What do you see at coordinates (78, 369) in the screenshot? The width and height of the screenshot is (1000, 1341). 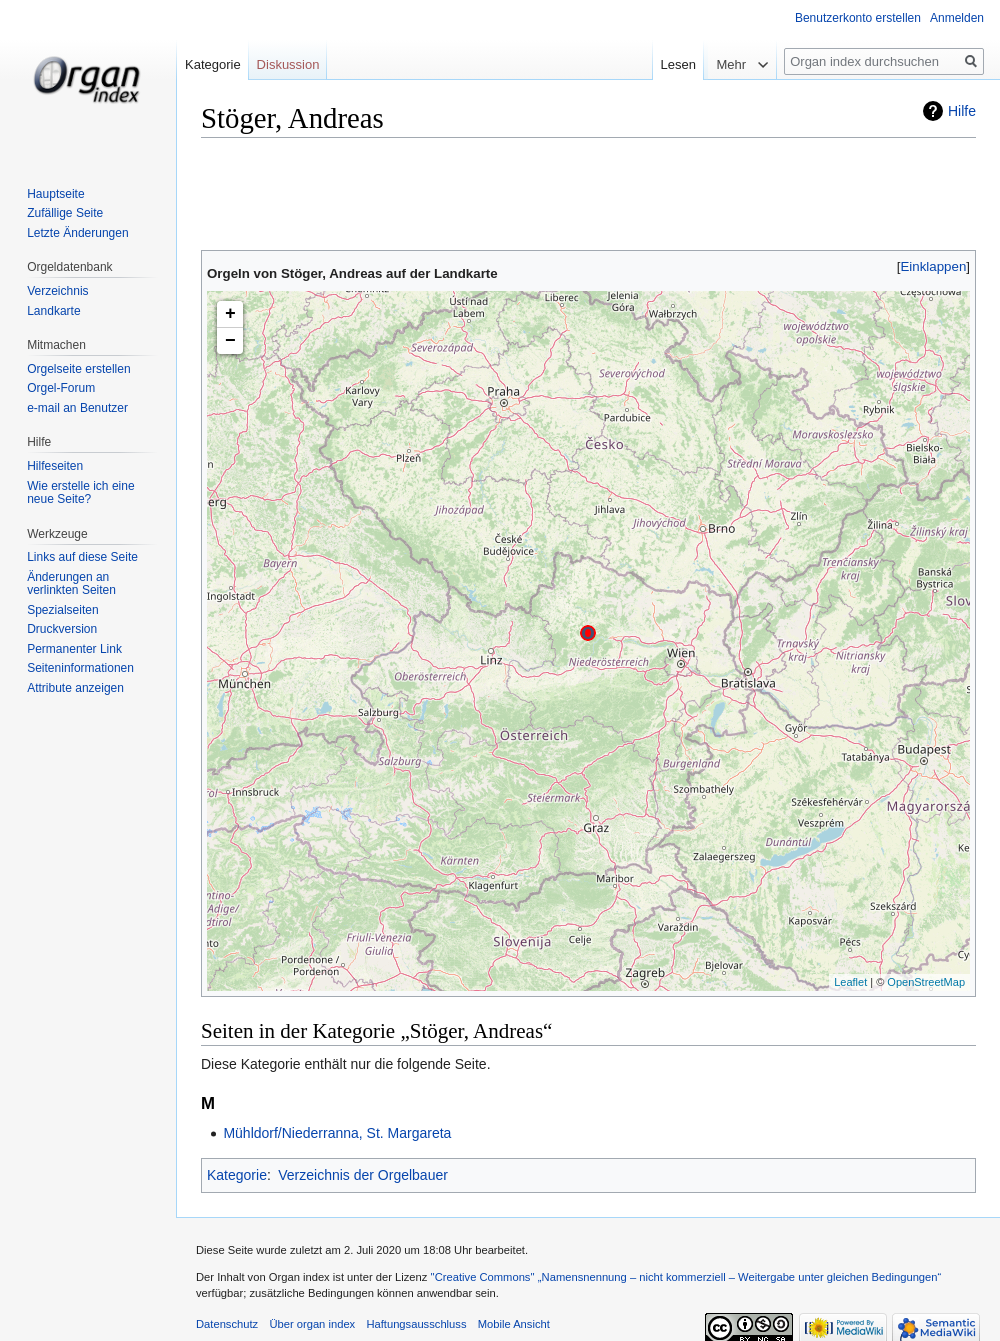 I see `Orgelseite erstellen` at bounding box center [78, 369].